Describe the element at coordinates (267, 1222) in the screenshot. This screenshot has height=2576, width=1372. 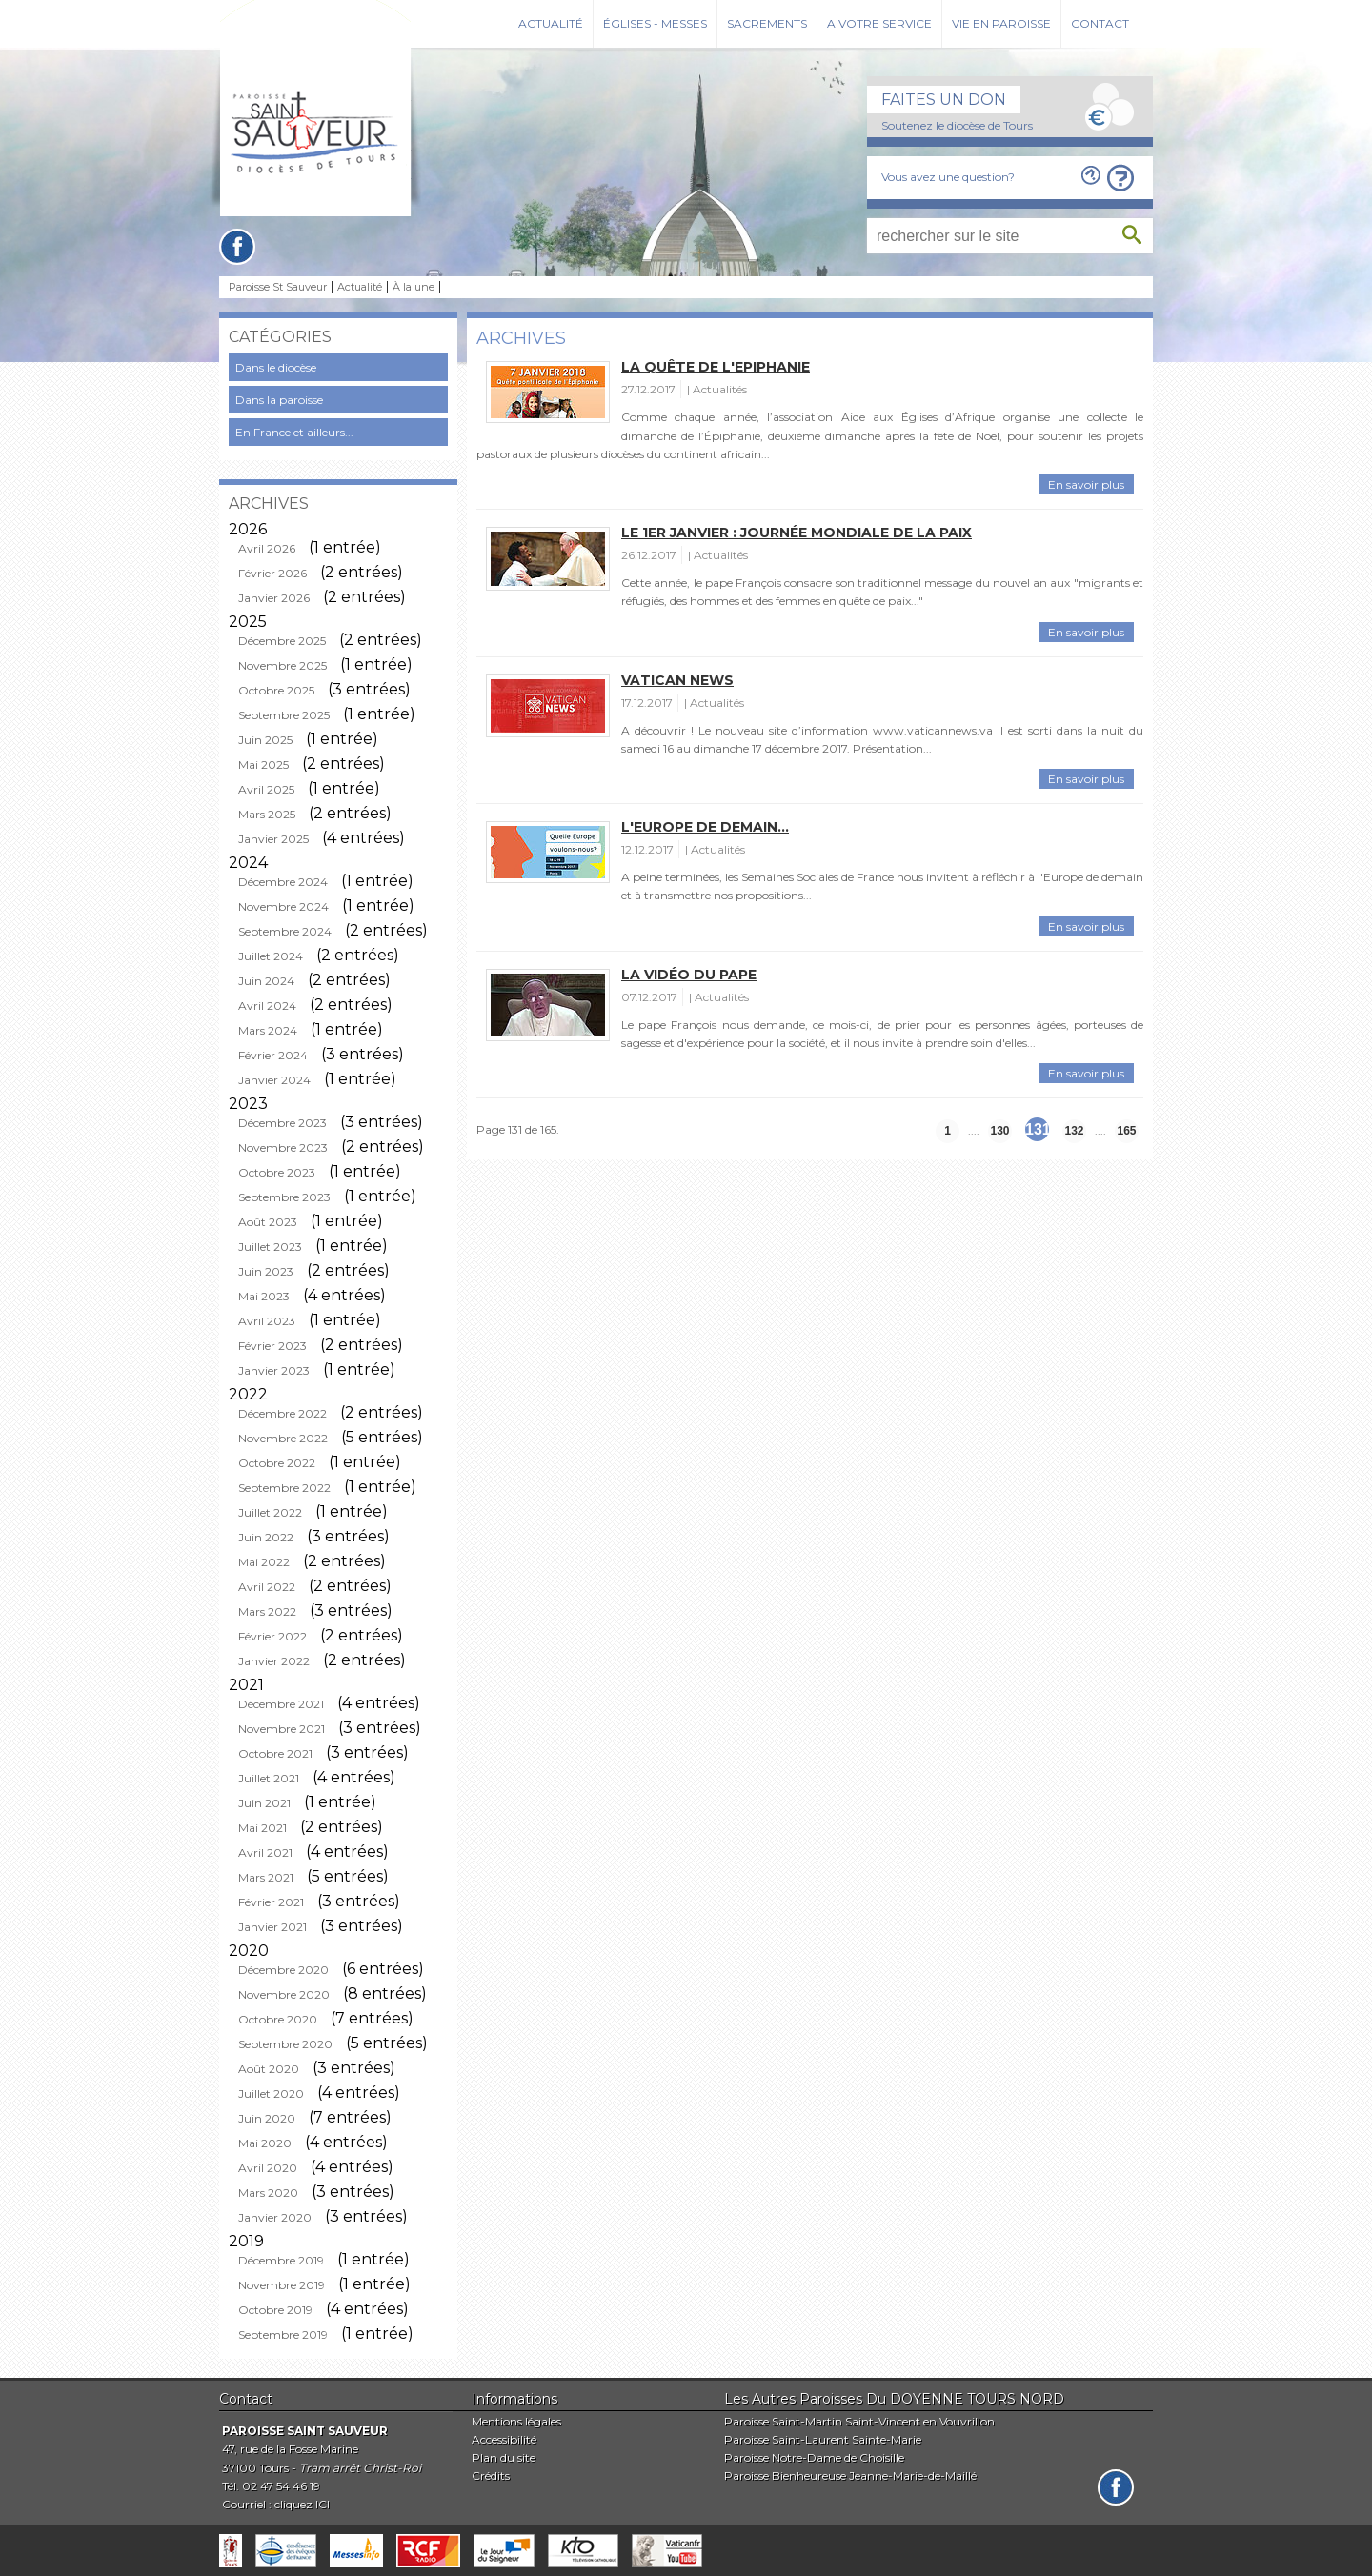
I see `Août 2023` at that location.